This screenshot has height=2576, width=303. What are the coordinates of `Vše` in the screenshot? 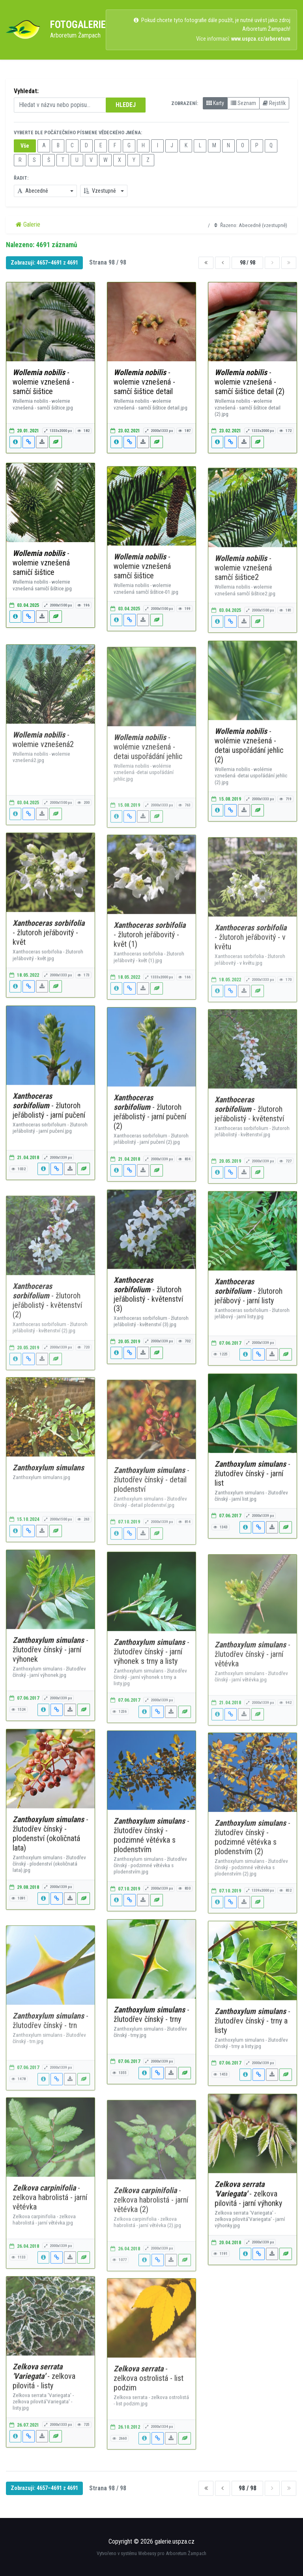 It's located at (25, 146).